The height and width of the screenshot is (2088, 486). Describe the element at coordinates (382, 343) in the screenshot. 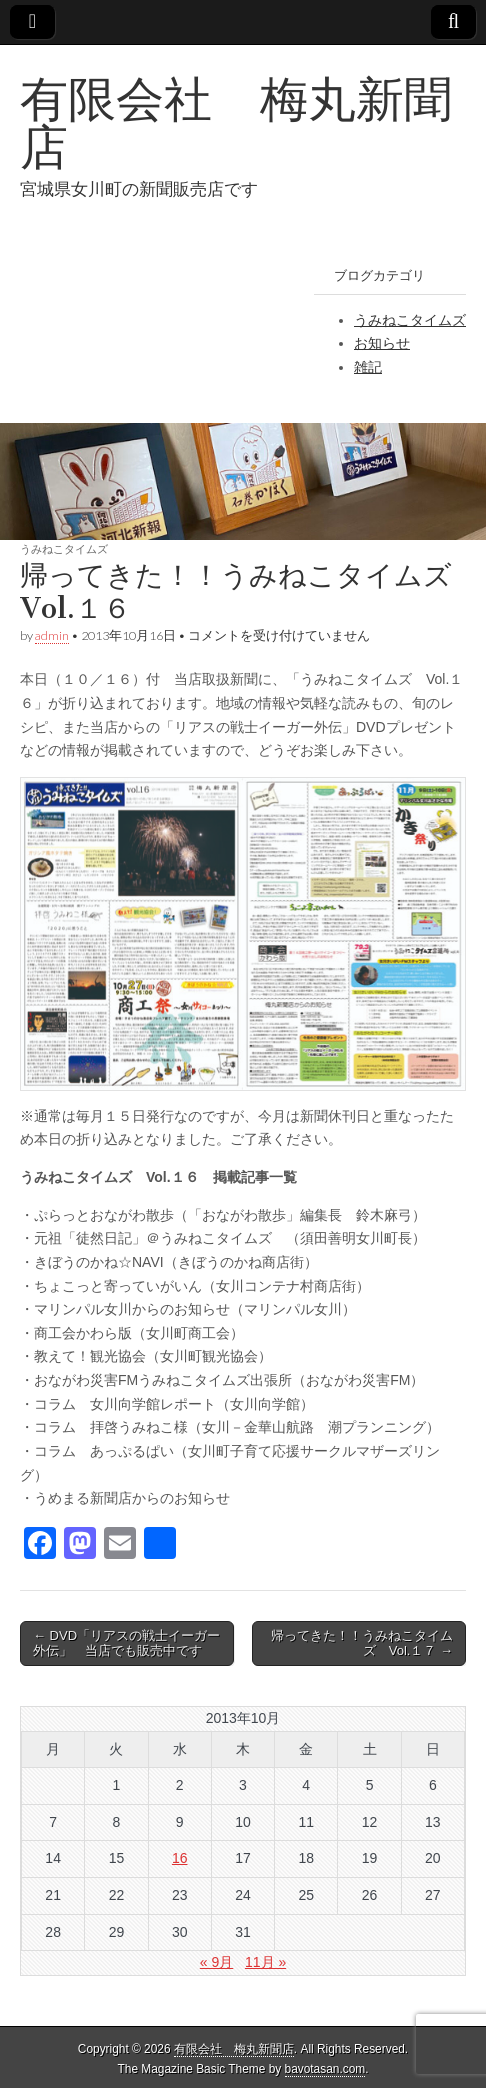

I see `お知らせ` at that location.